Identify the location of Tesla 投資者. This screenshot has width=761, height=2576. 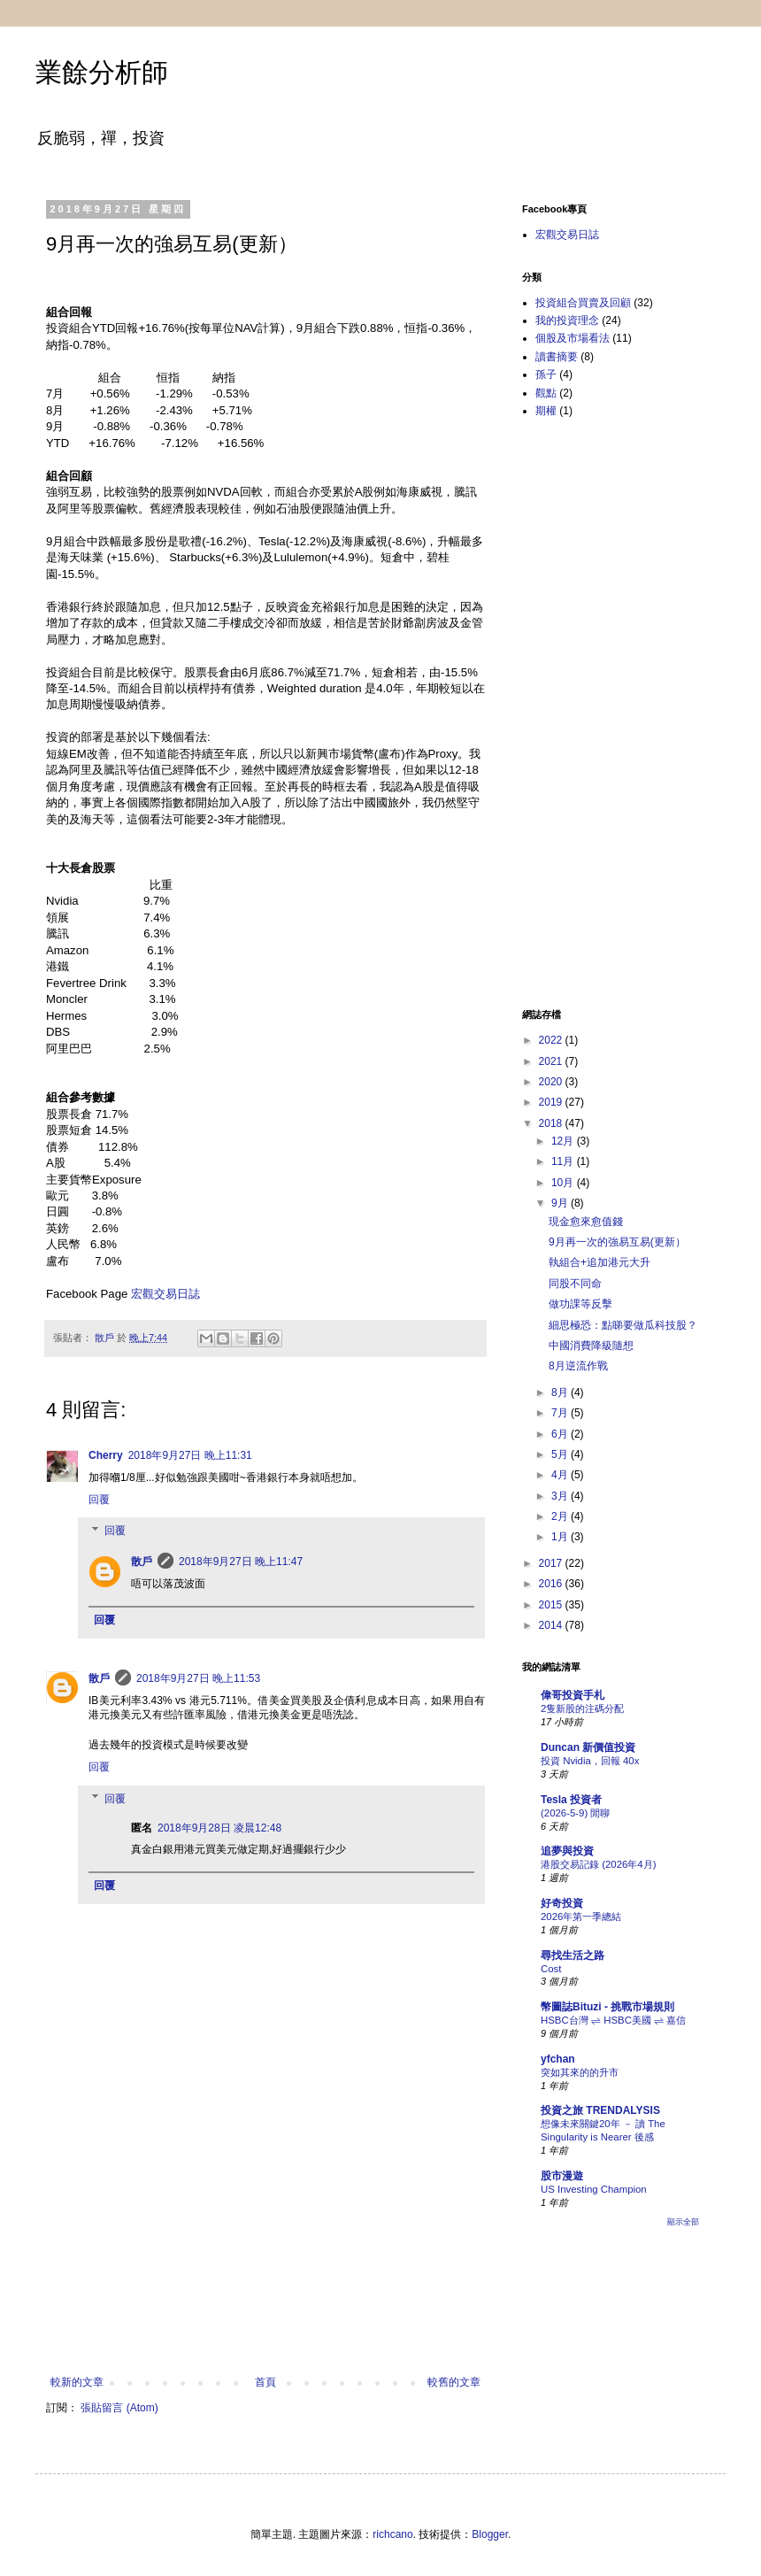
(571, 1799).